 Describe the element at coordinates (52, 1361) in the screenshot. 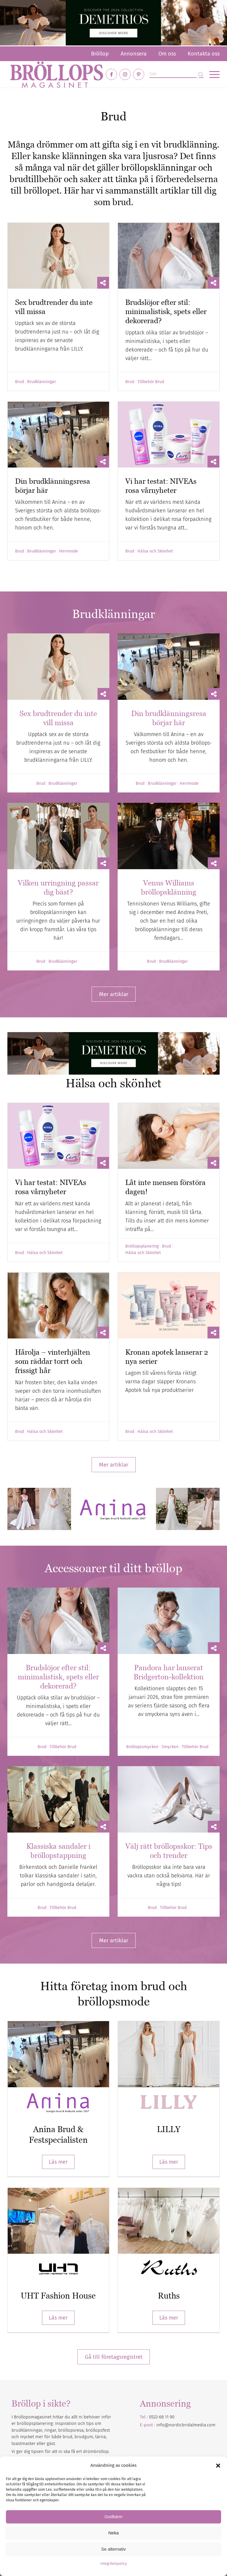

I see `Hårolja – vinterhjälten som räddar torrt och frissigt hår` at that location.